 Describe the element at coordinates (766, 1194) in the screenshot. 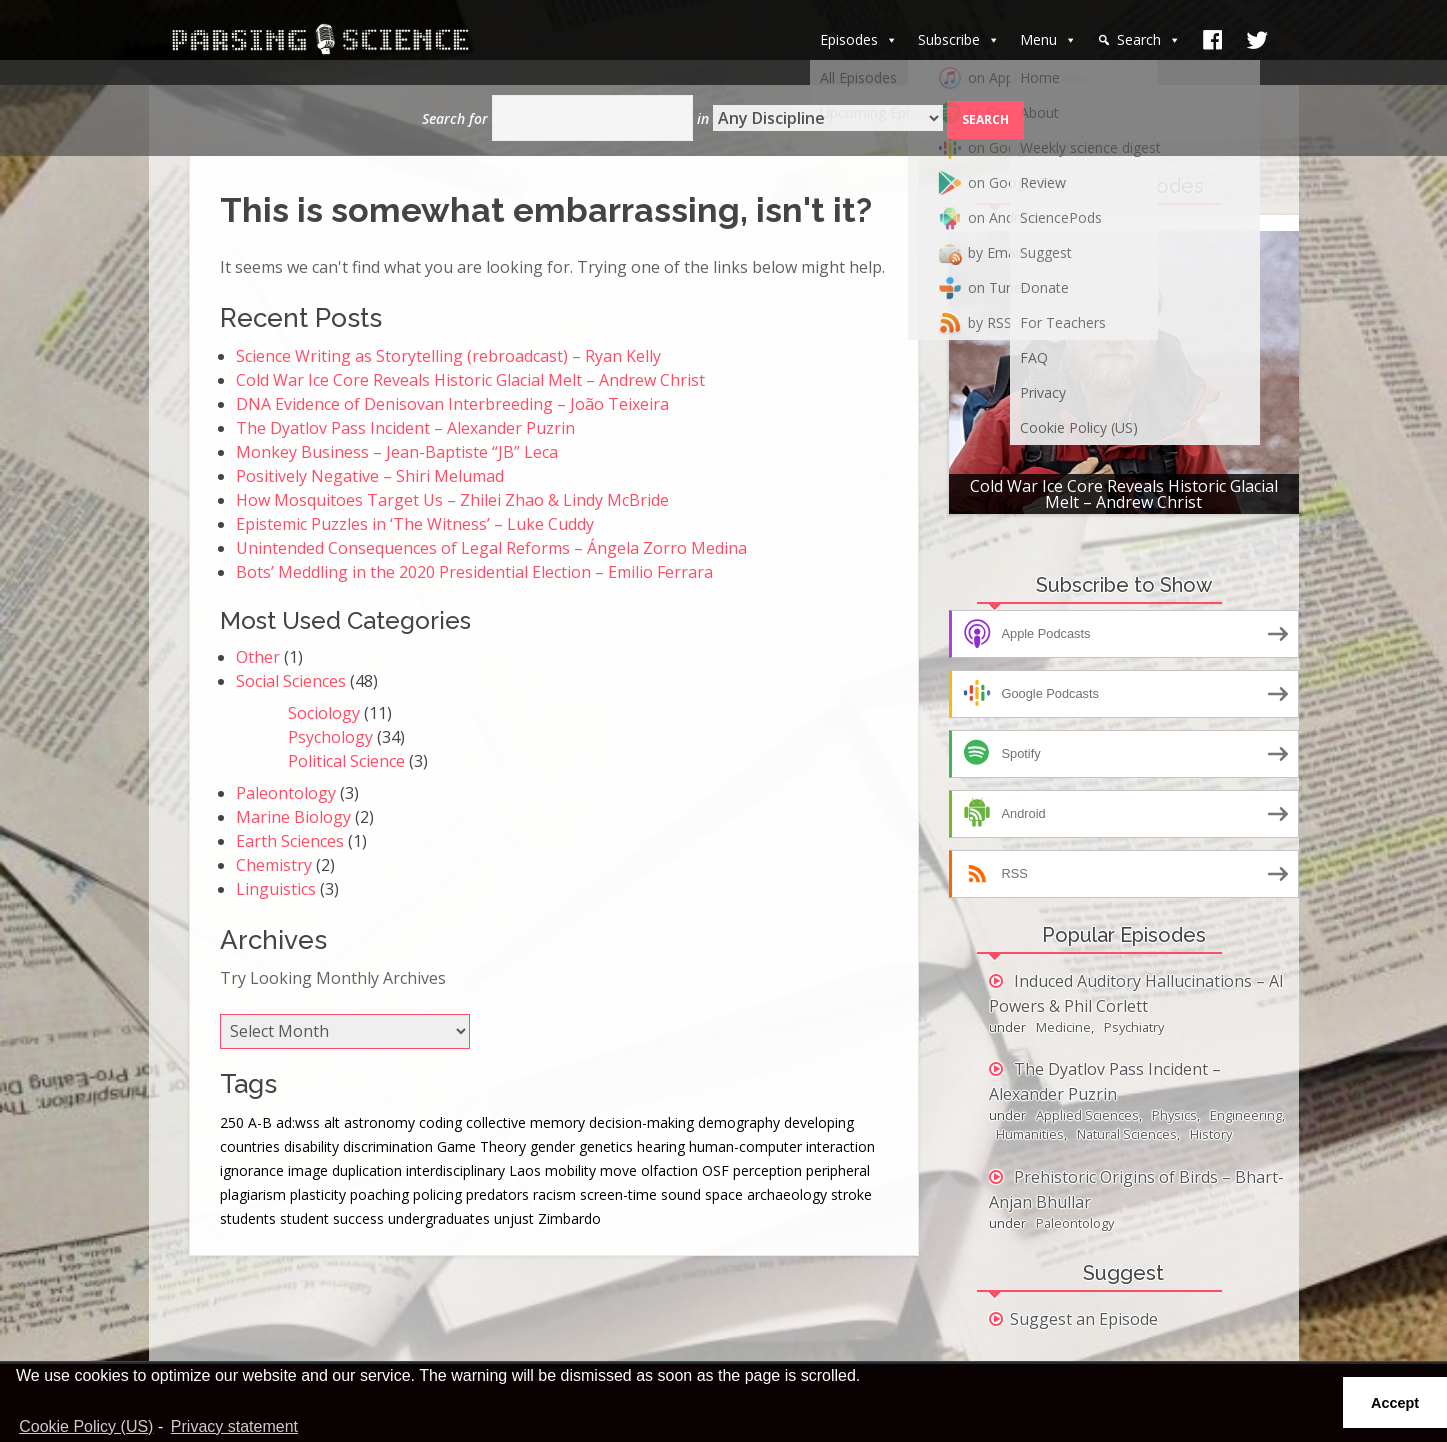

I see `space archaeology [space archaeology (1 item)]` at that location.